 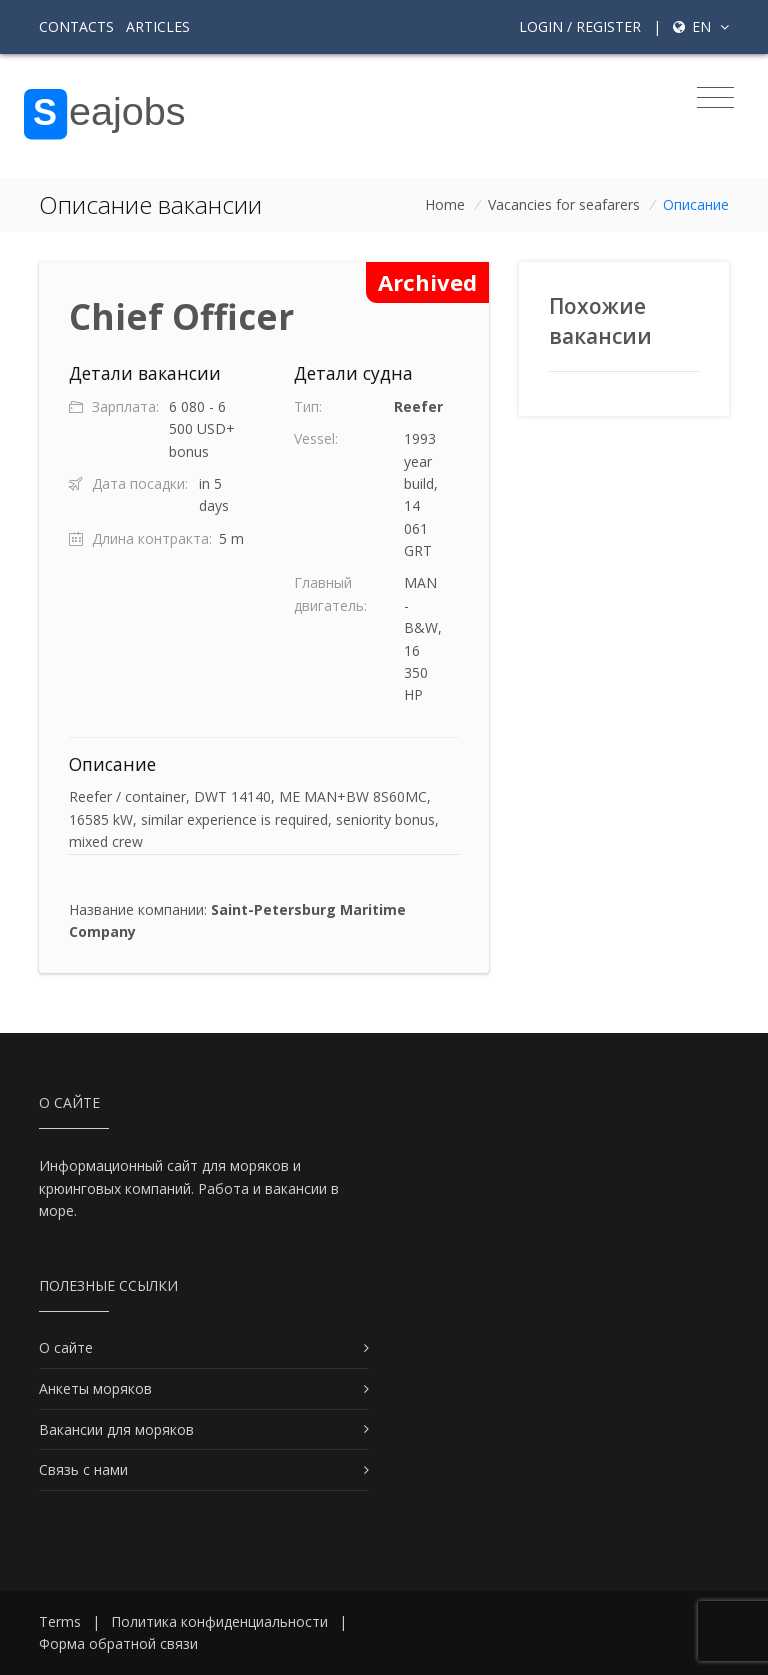 What do you see at coordinates (580, 26) in the screenshot?
I see `Login / Register` at bounding box center [580, 26].